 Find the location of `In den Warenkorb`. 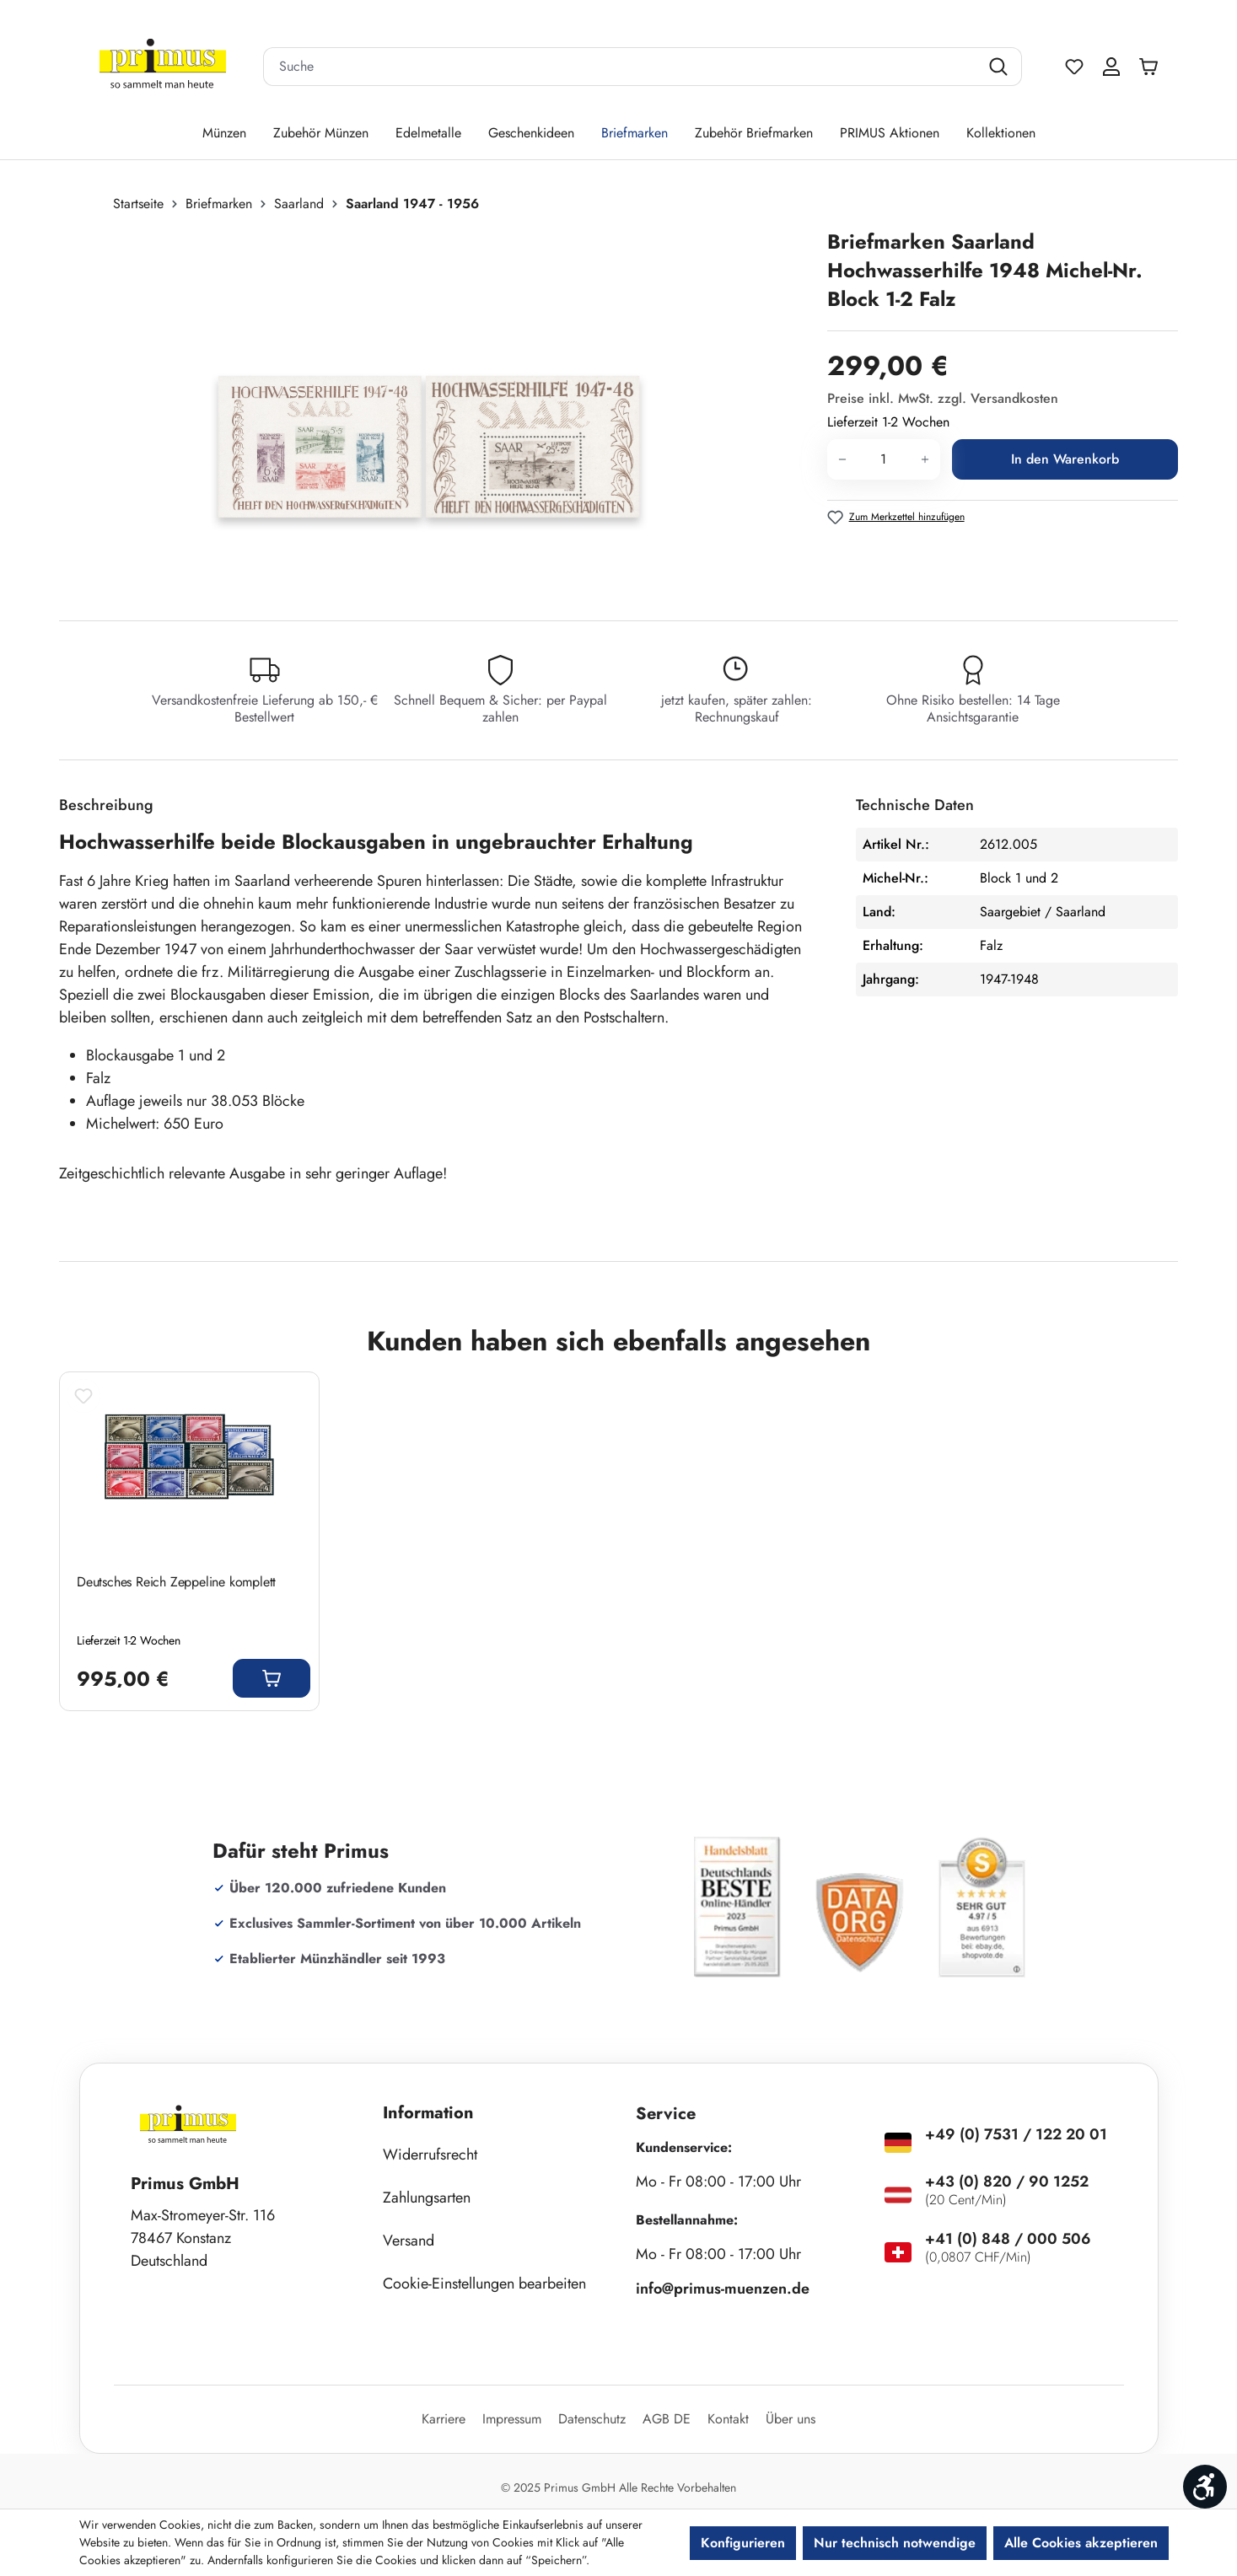

In den Warenkorb is located at coordinates (1065, 459).